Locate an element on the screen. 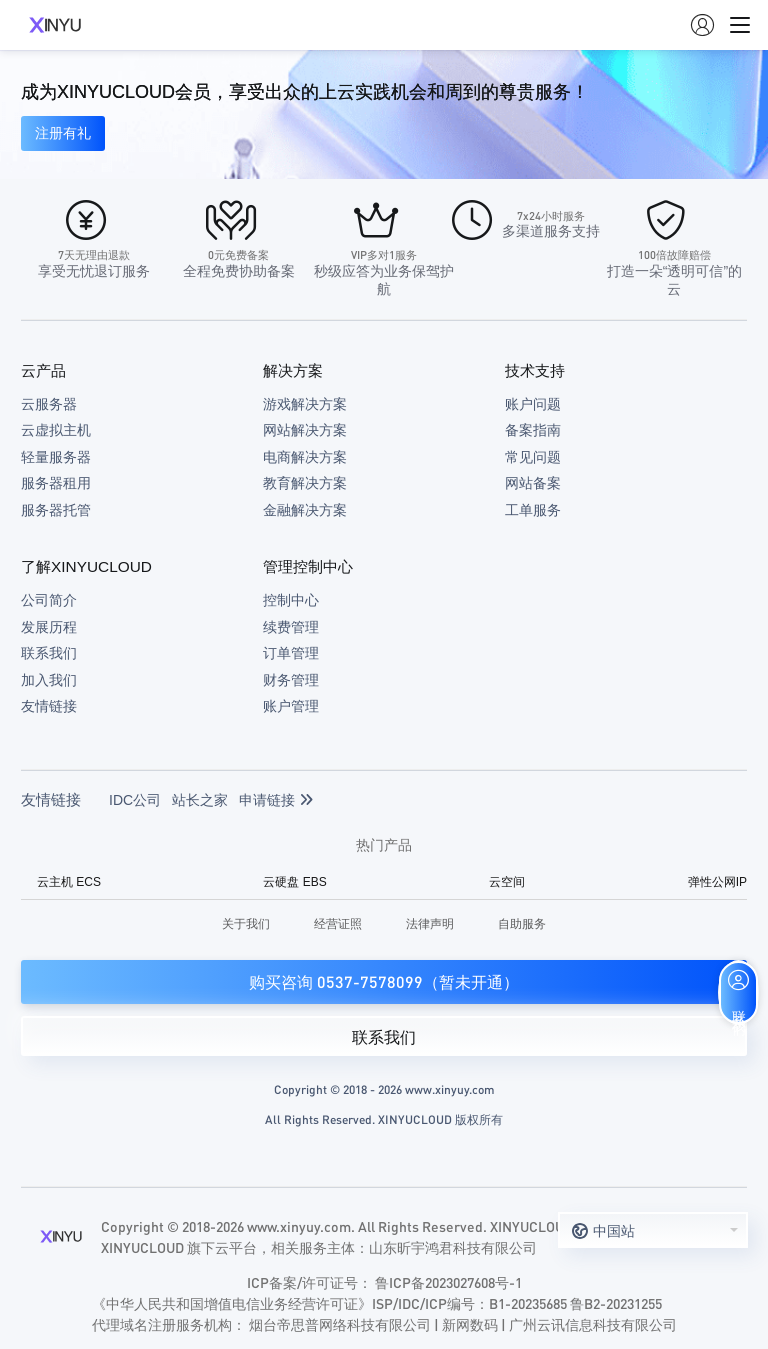  续费管理 is located at coordinates (291, 627).